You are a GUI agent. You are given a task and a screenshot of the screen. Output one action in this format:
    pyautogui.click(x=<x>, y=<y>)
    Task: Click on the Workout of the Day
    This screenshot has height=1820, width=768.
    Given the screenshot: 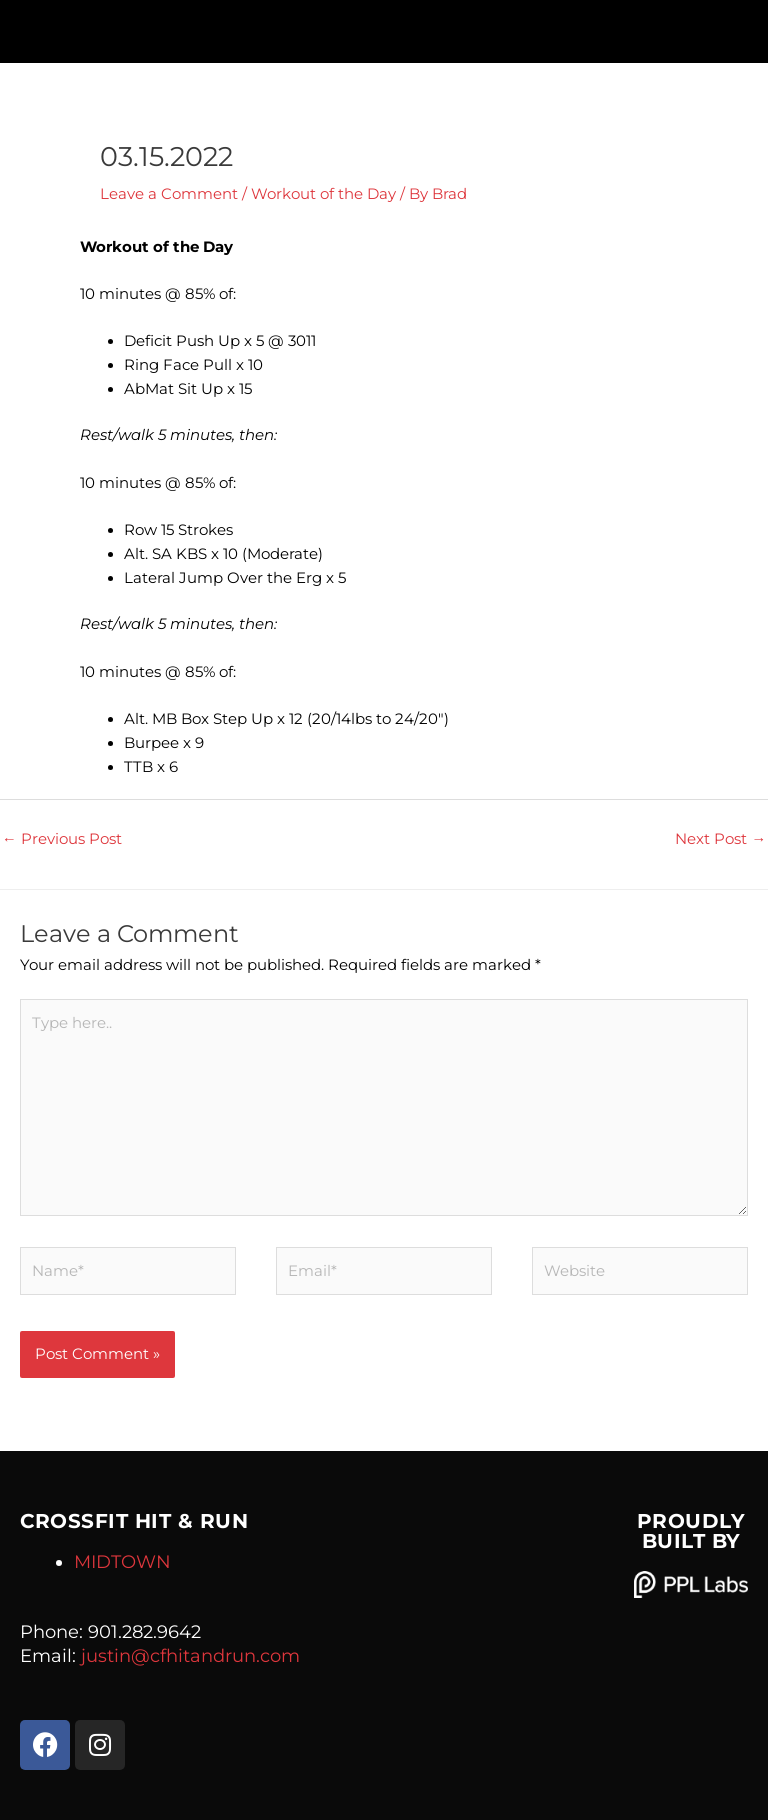 What is the action you would take?
    pyautogui.click(x=323, y=194)
    